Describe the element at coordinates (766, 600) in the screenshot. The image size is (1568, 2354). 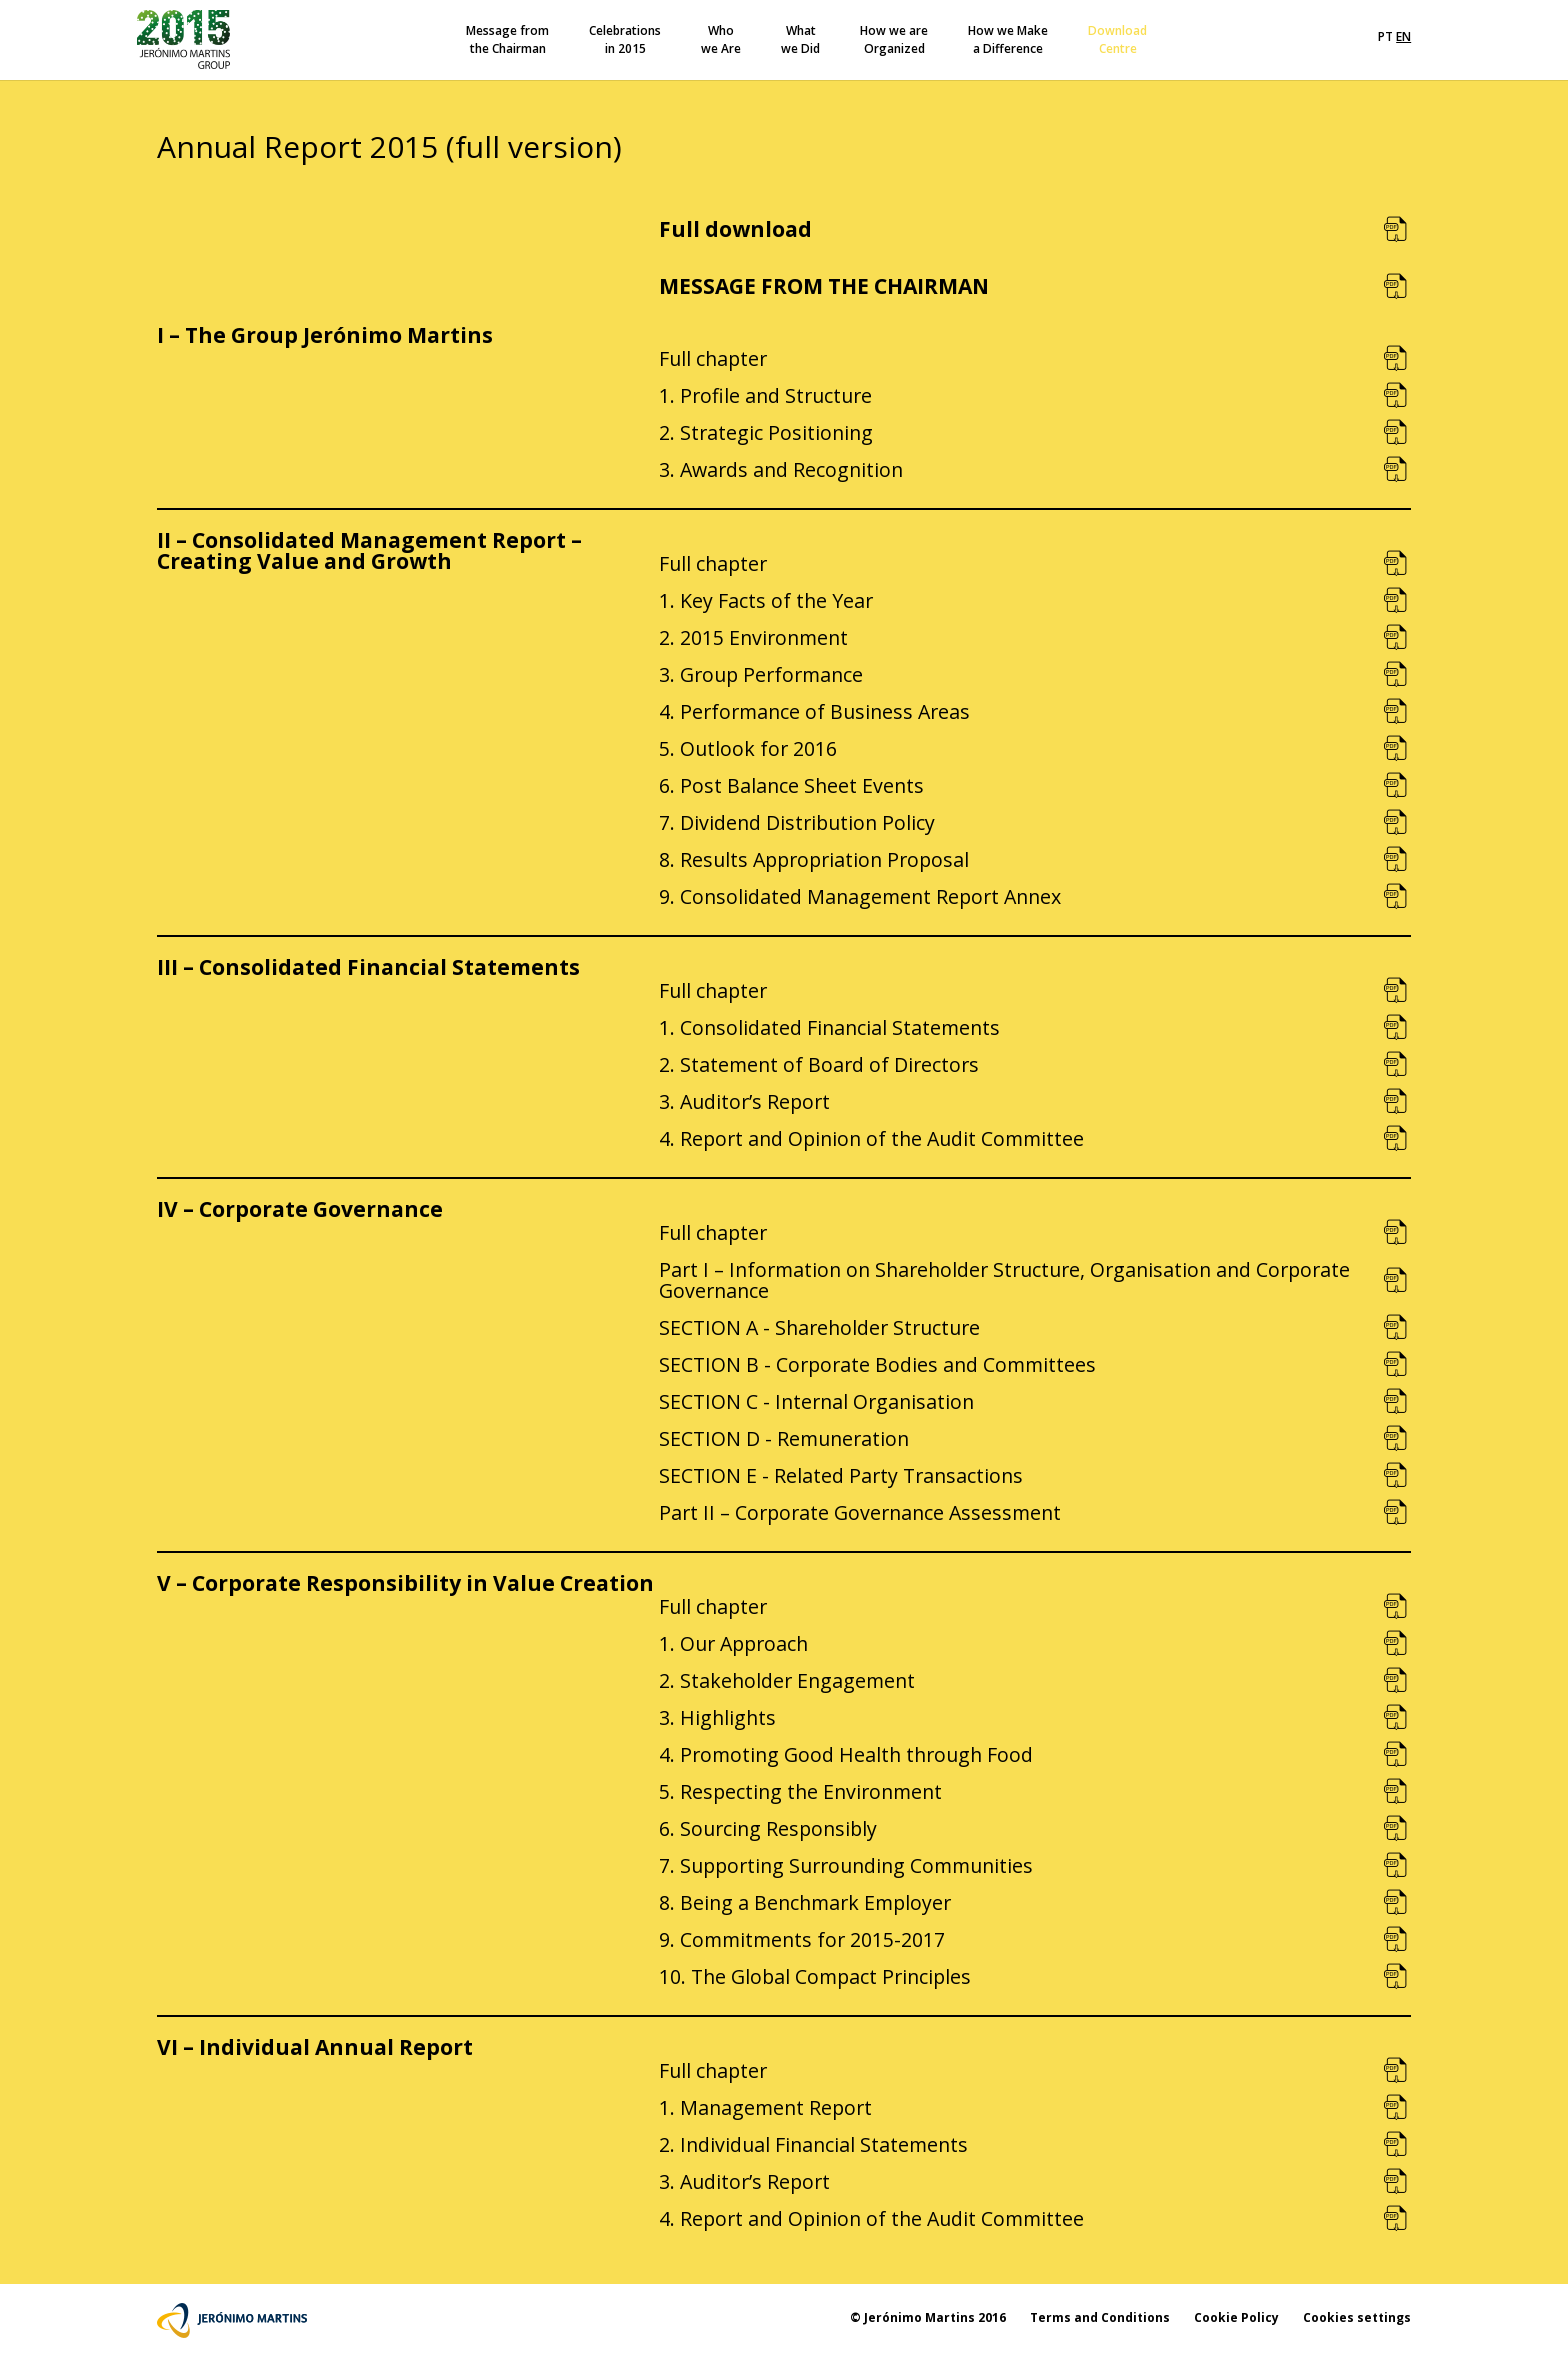
I see `1. Key Facts of the Year` at that location.